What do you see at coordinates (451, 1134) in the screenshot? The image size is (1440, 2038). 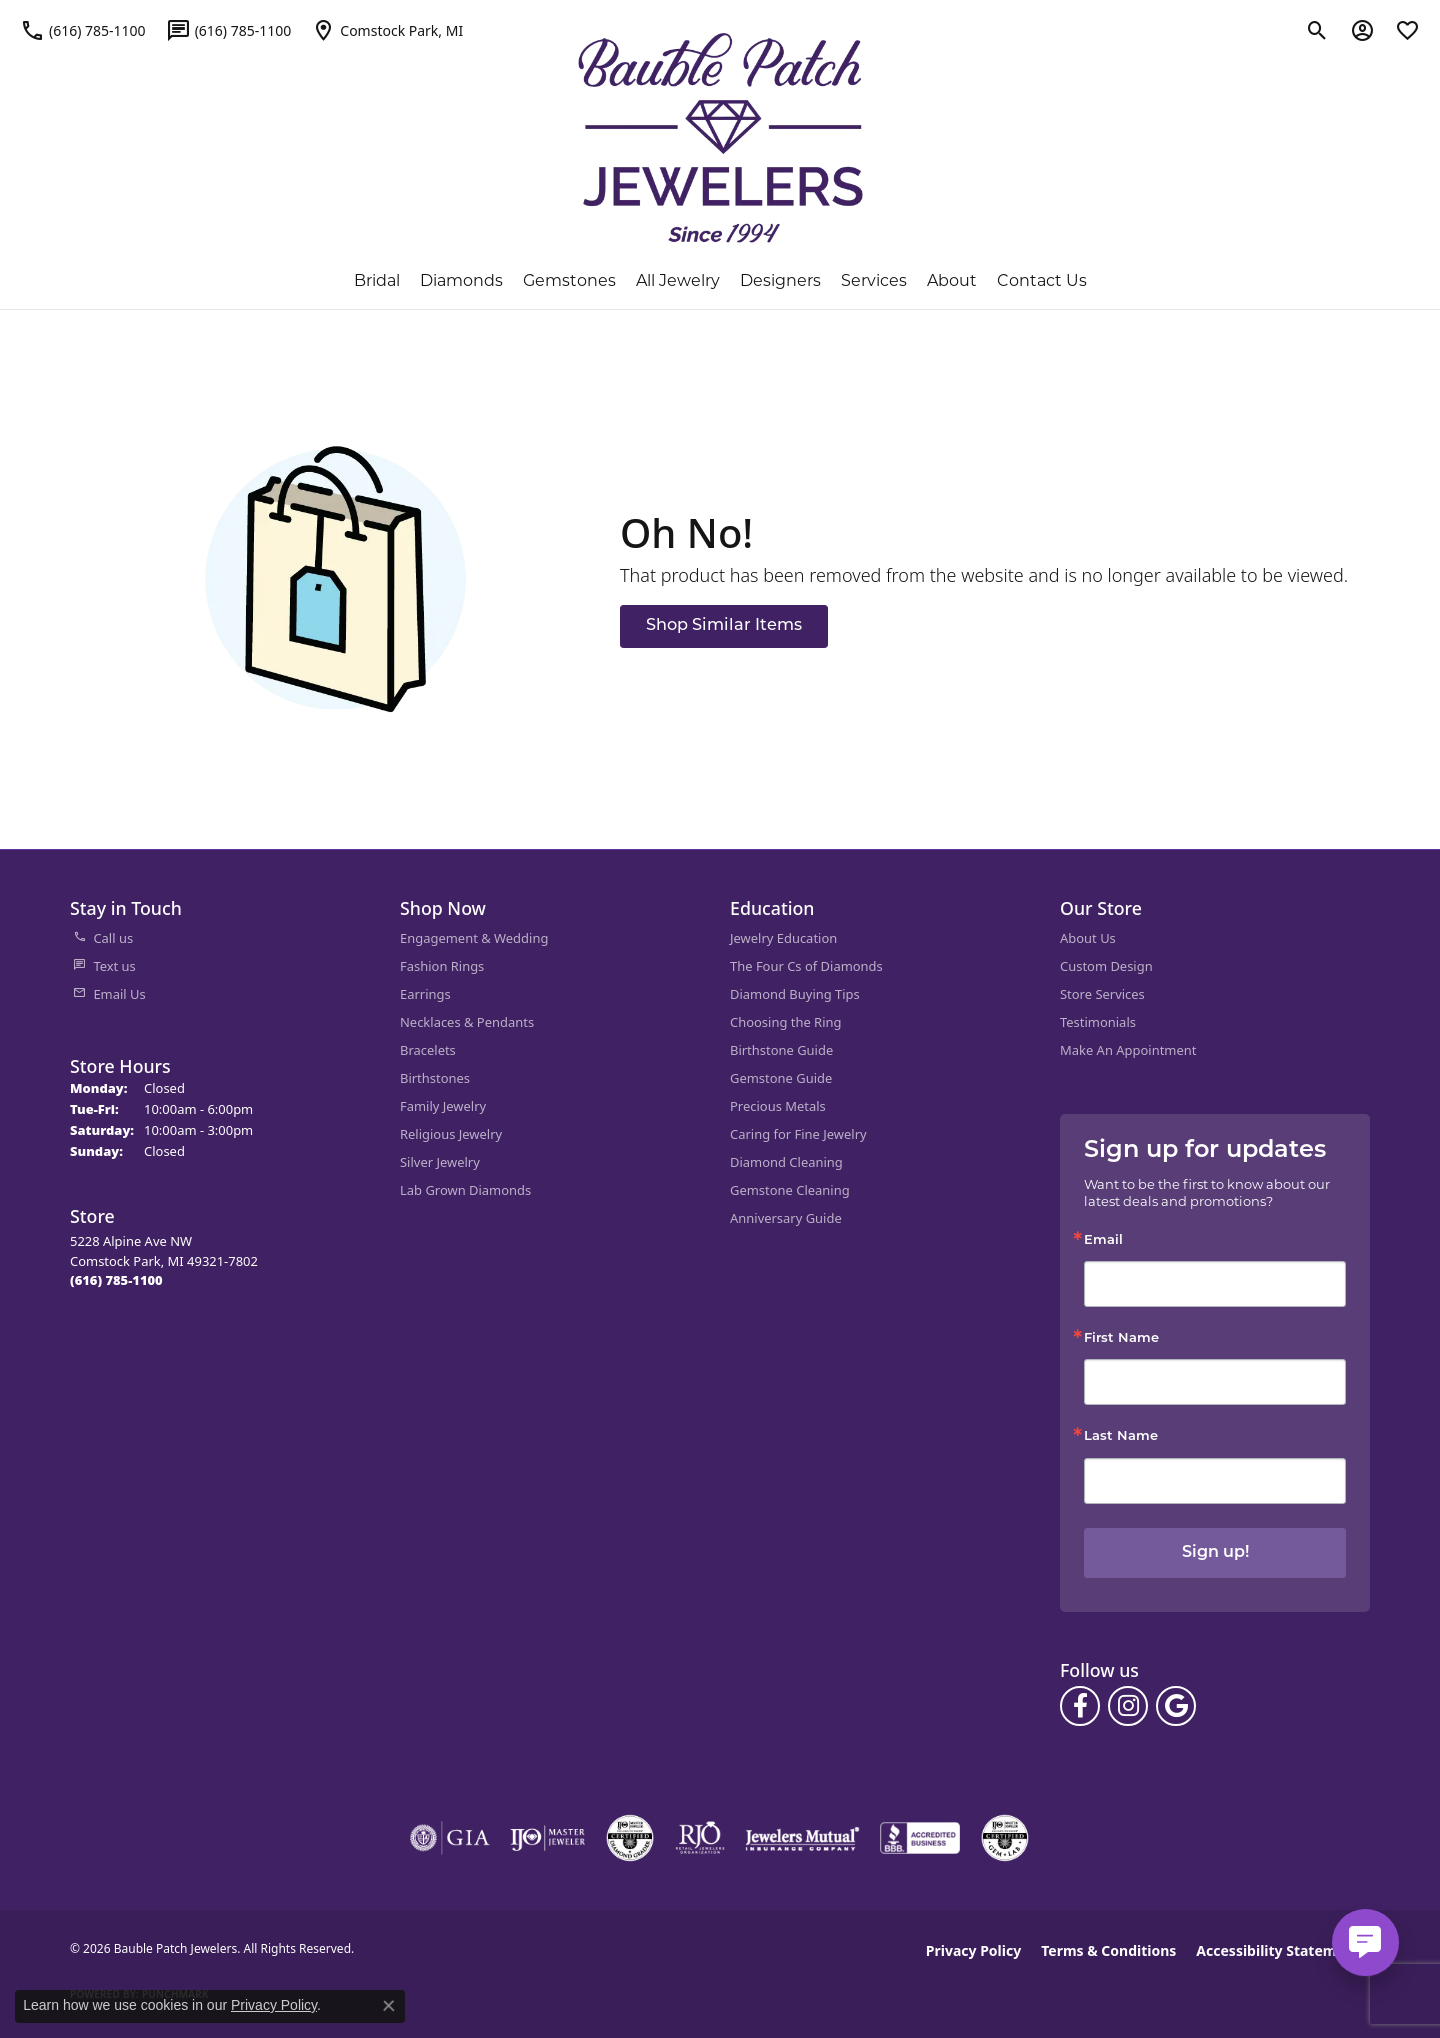 I see `Religious Jewelry` at bounding box center [451, 1134].